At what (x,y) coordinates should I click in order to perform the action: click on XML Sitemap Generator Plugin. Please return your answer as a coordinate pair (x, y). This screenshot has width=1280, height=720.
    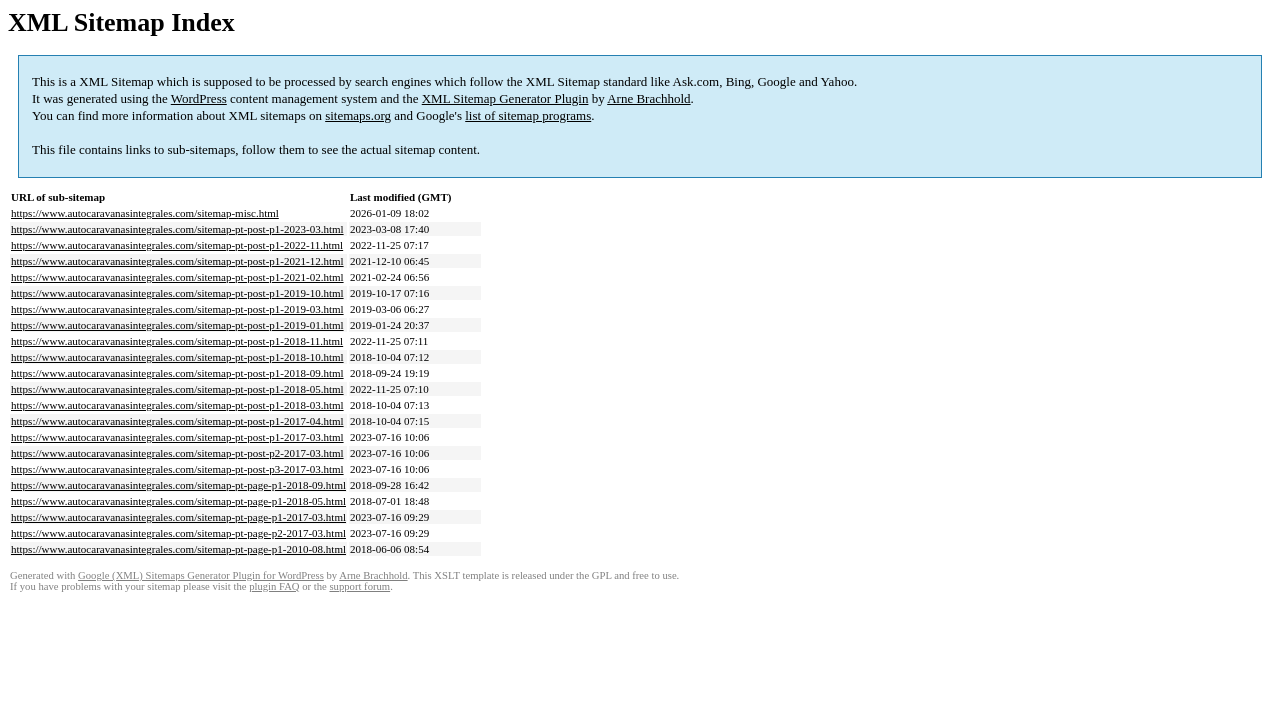
    Looking at the image, I should click on (505, 98).